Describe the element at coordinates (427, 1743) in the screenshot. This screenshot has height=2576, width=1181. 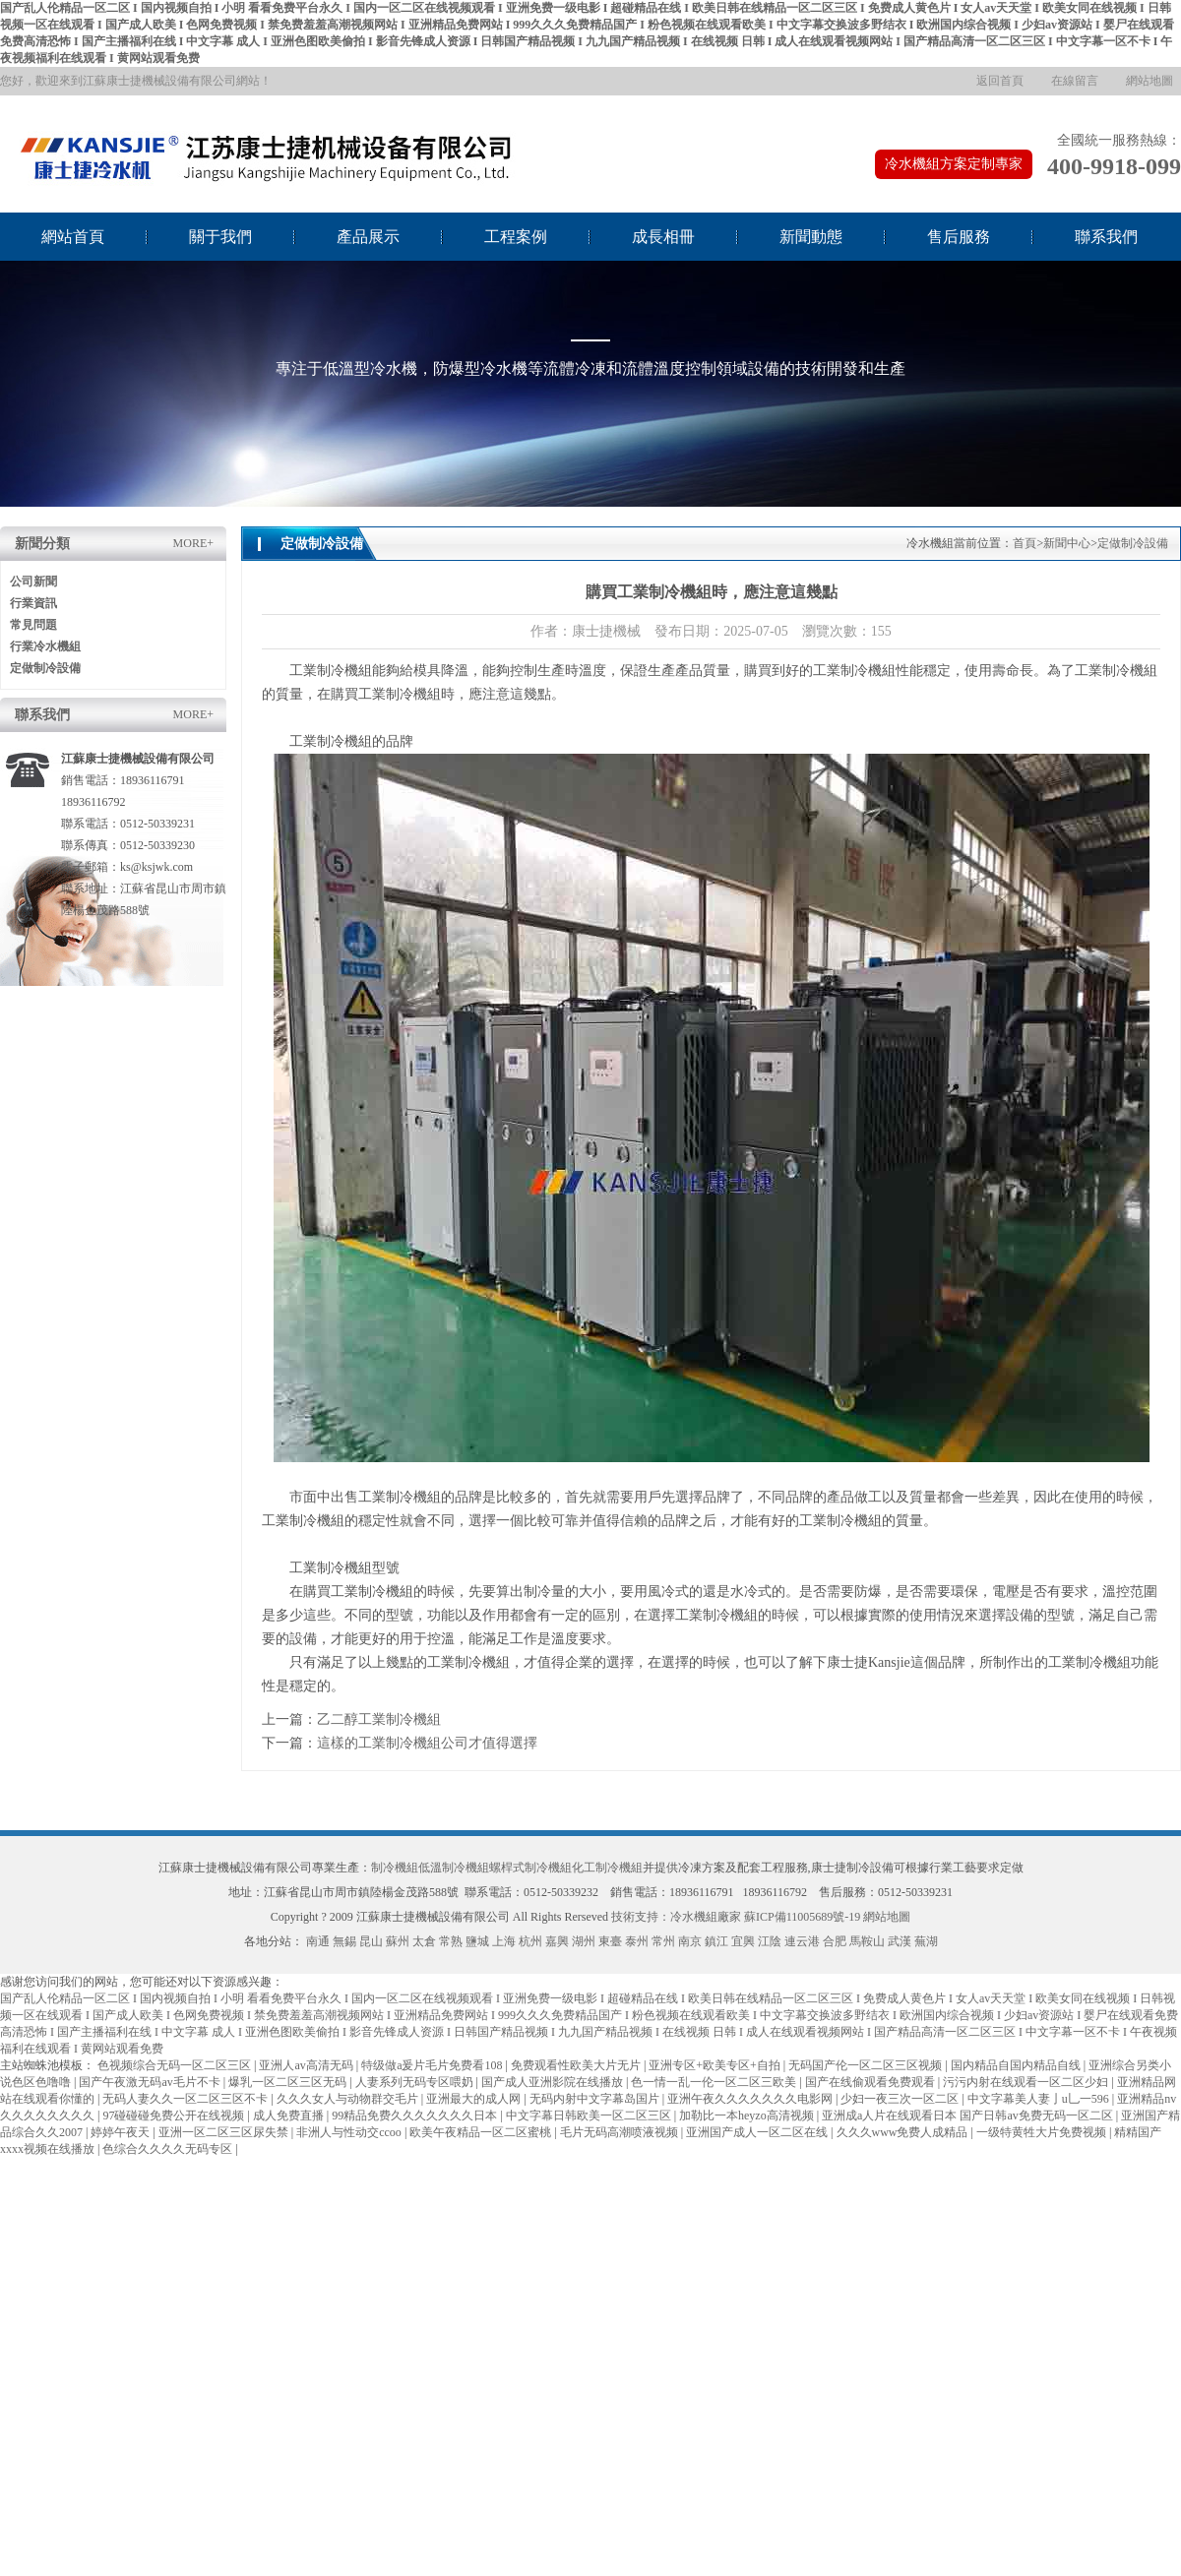
I see `這樣的工業制冷機組公司才值得選擇` at that location.